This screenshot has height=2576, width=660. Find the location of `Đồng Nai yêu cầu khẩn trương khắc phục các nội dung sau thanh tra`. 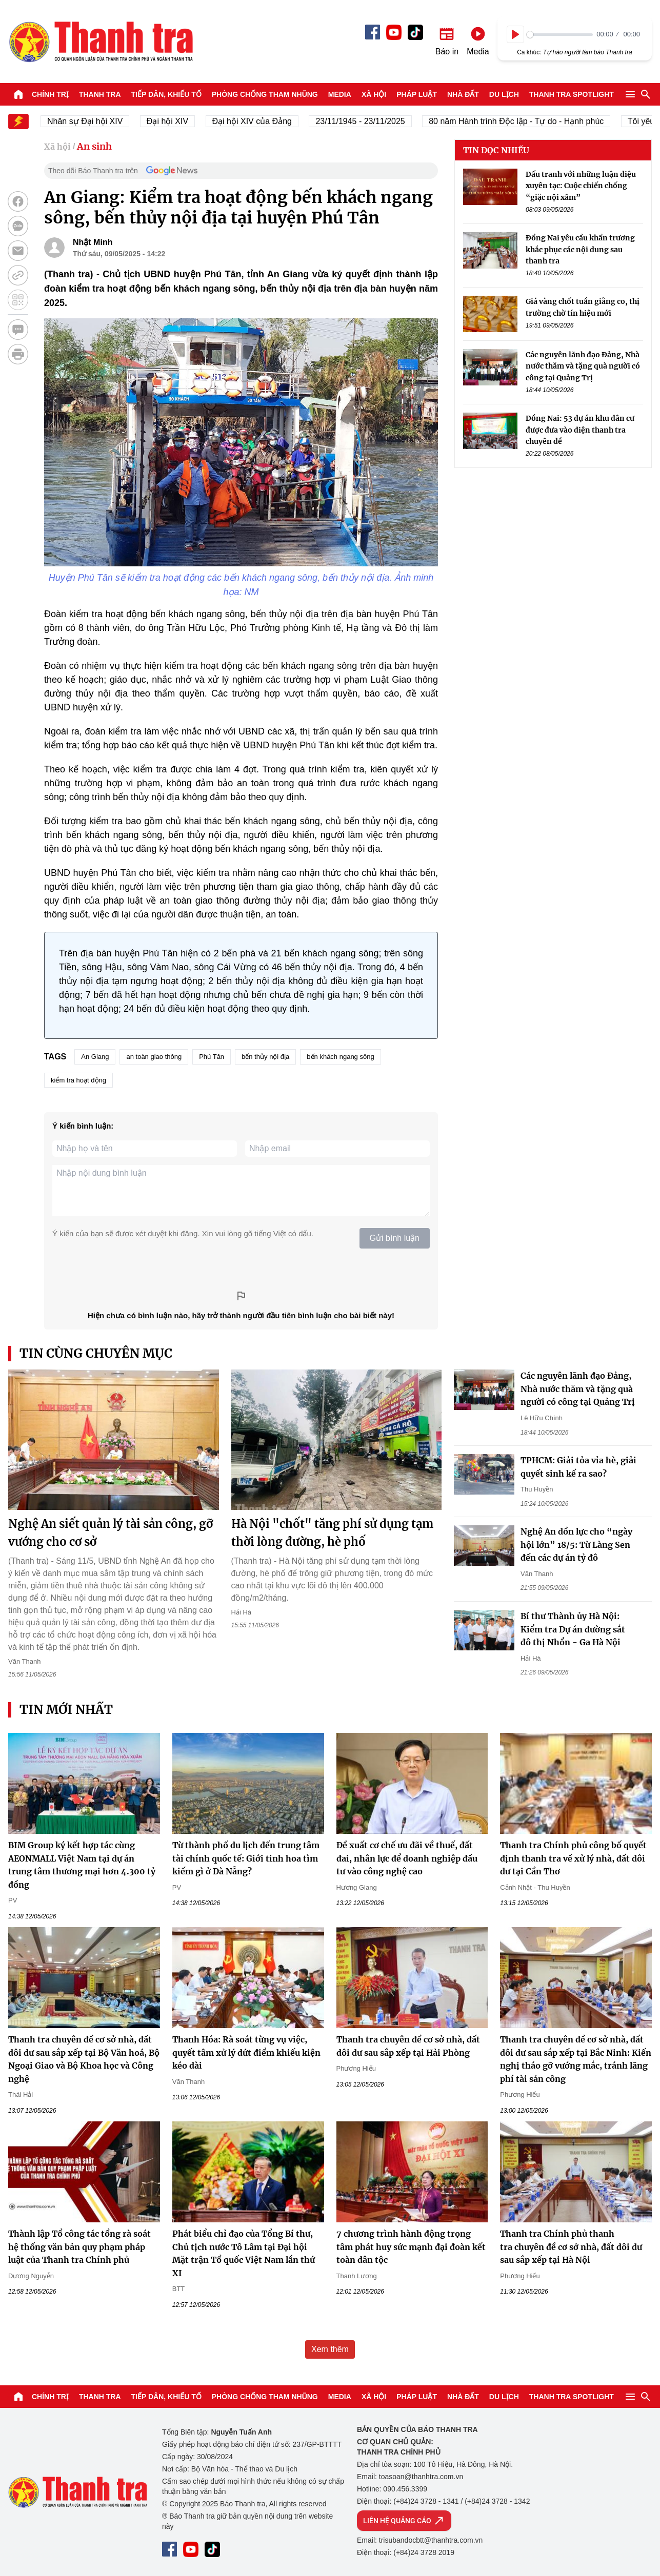

Đồng Nai yêu cầu khẩn trương khắc phục các nội dung sau thanh tra is located at coordinates (580, 249).